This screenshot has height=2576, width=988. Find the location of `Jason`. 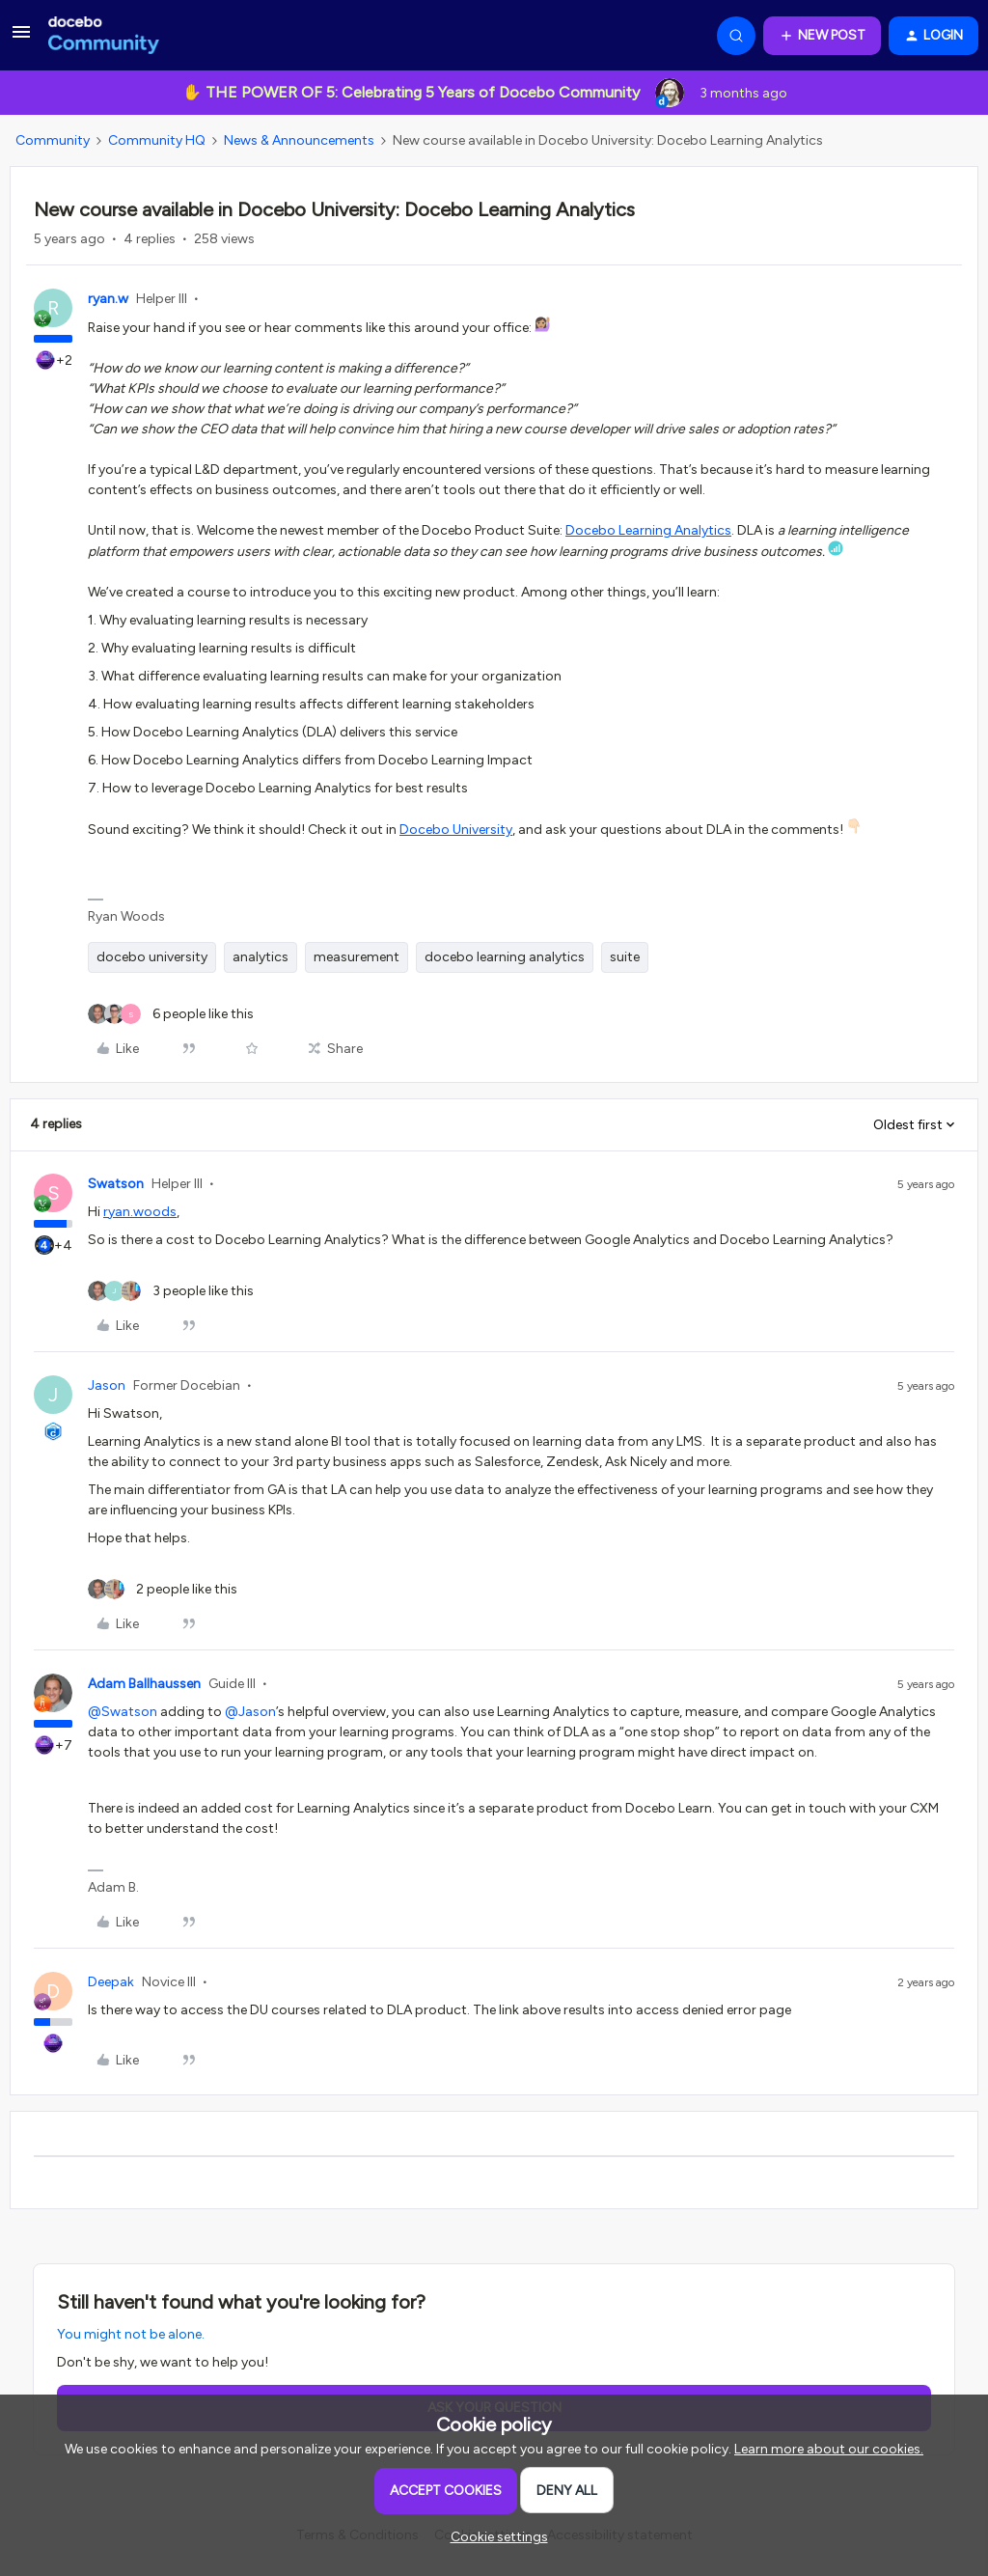

Jason is located at coordinates (106, 1385).